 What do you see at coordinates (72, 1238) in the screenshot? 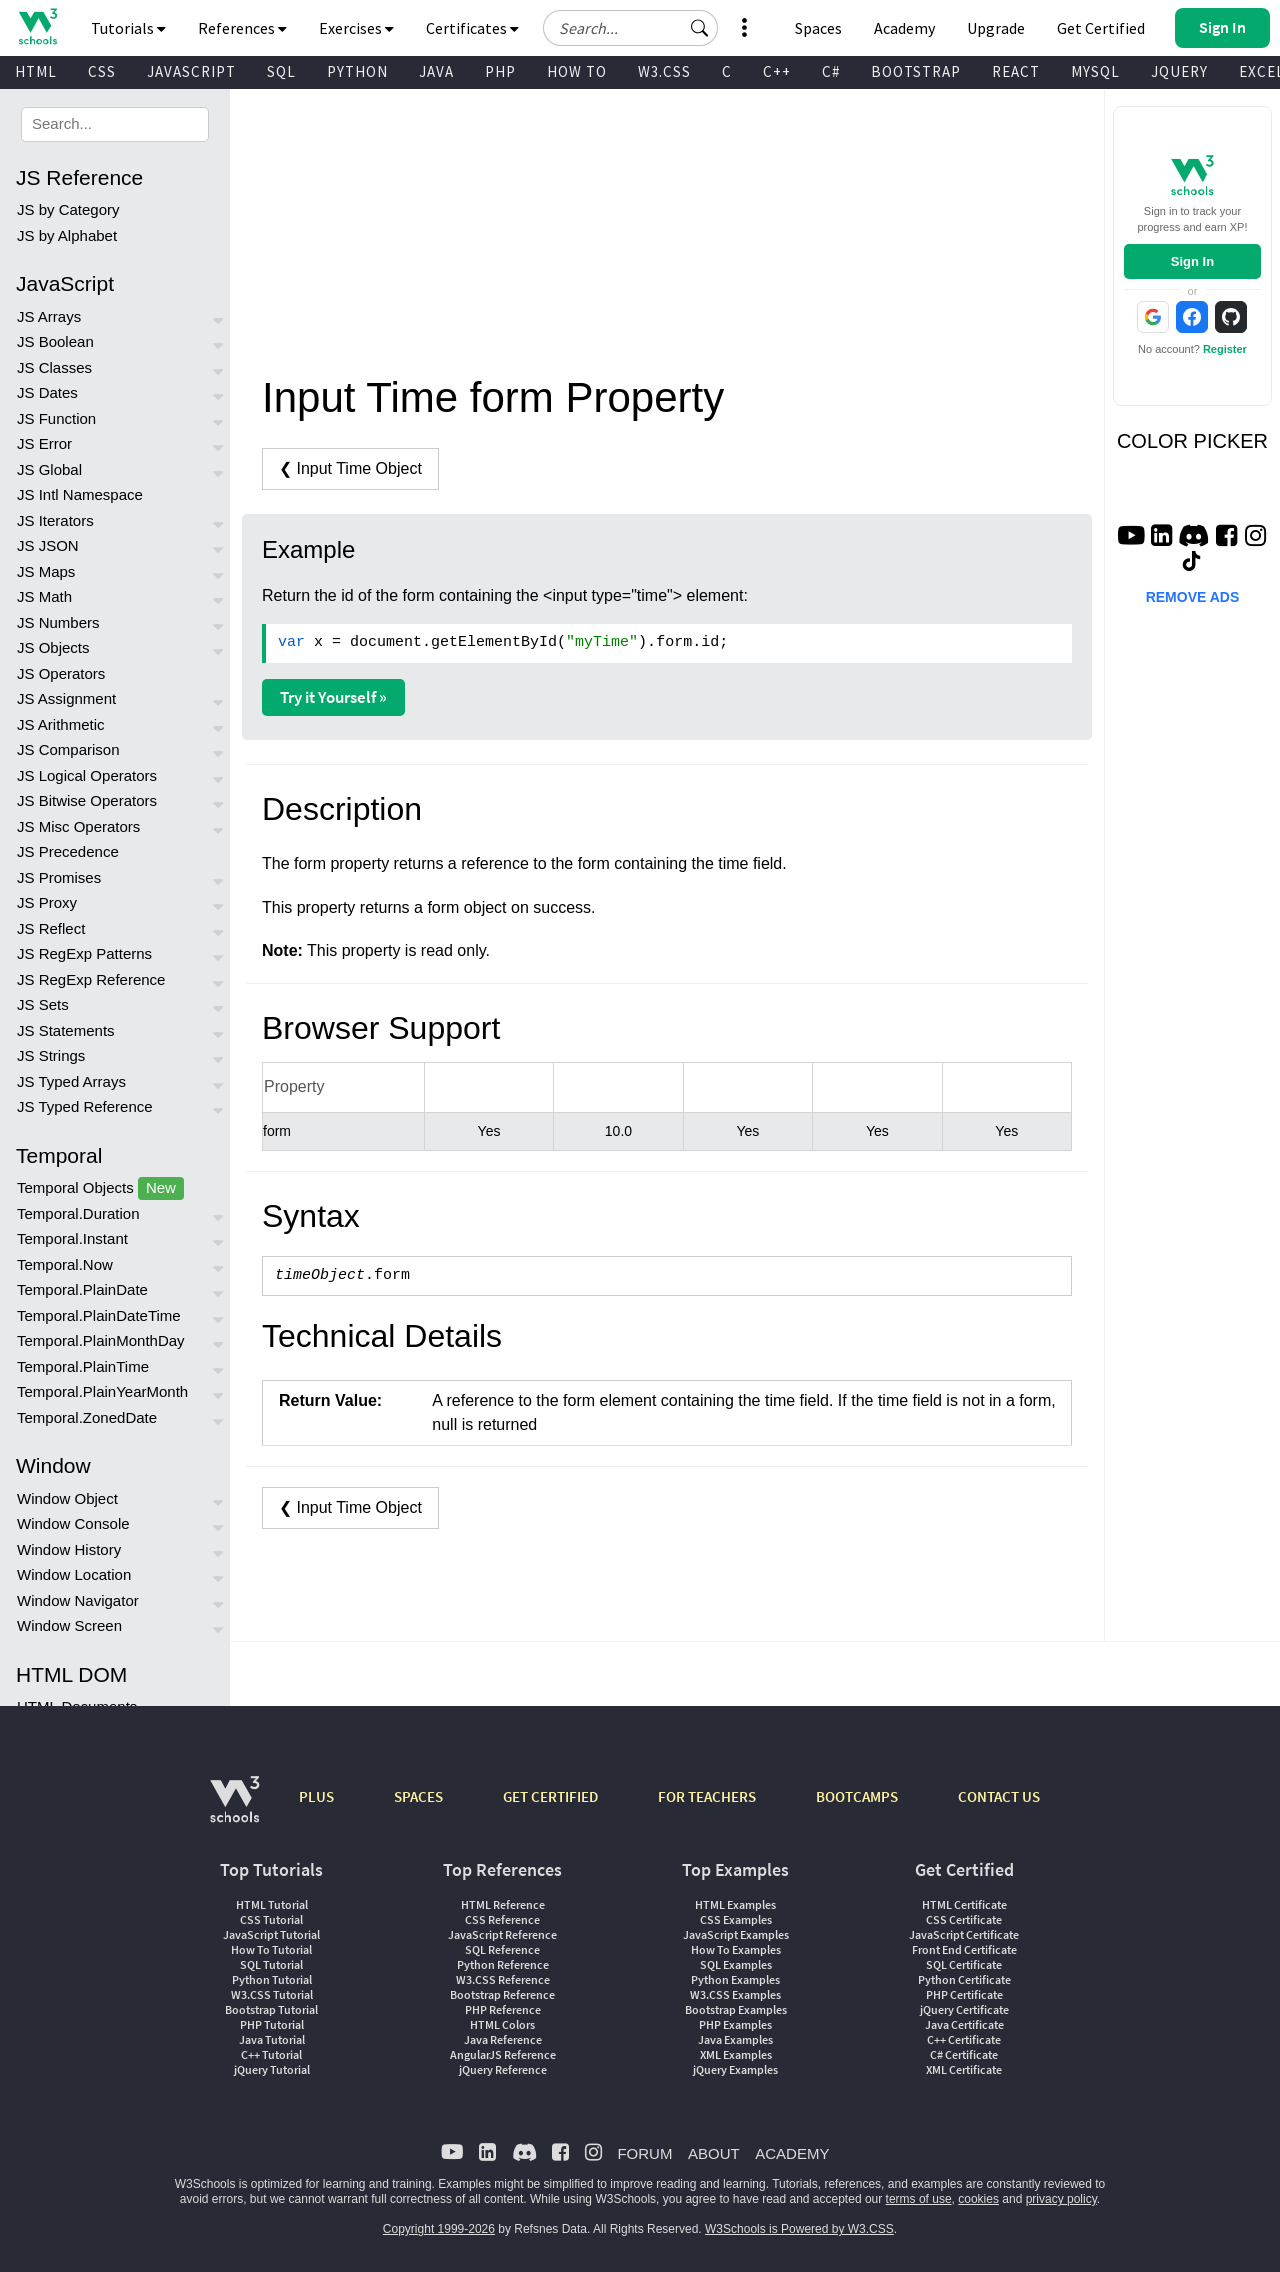
I see `Temporal.Instant` at bounding box center [72, 1238].